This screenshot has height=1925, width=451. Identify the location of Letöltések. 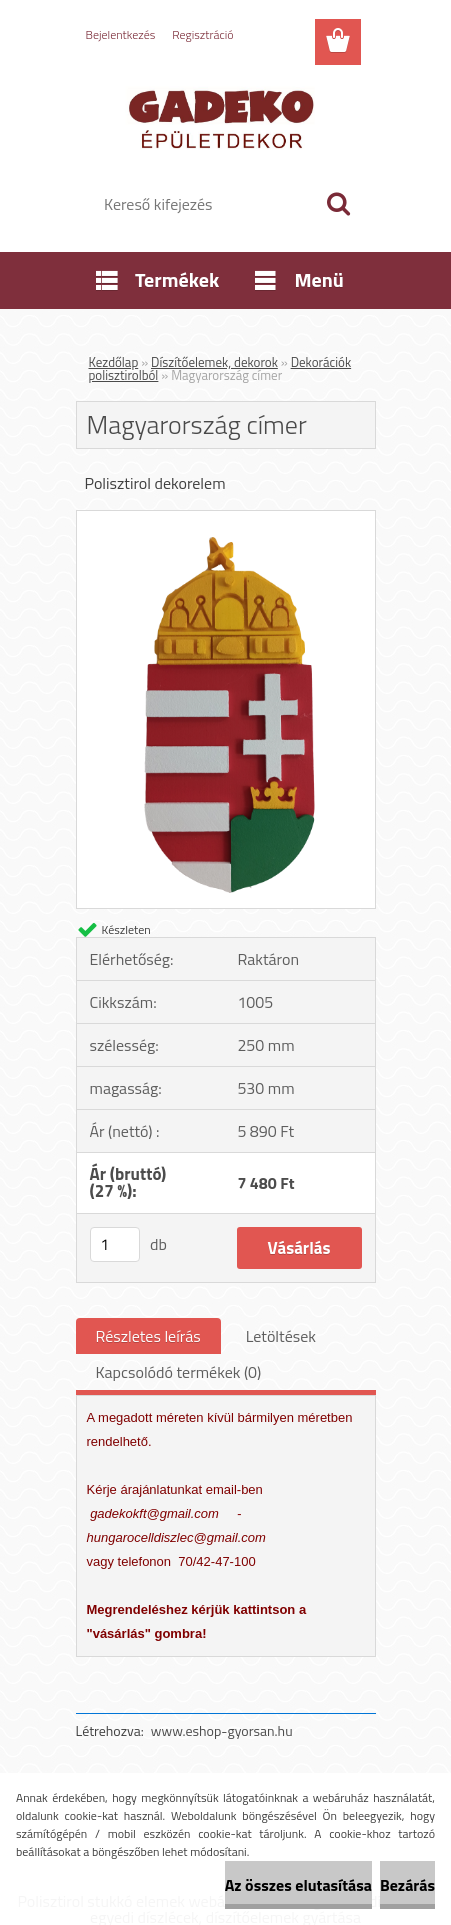
(281, 1336).